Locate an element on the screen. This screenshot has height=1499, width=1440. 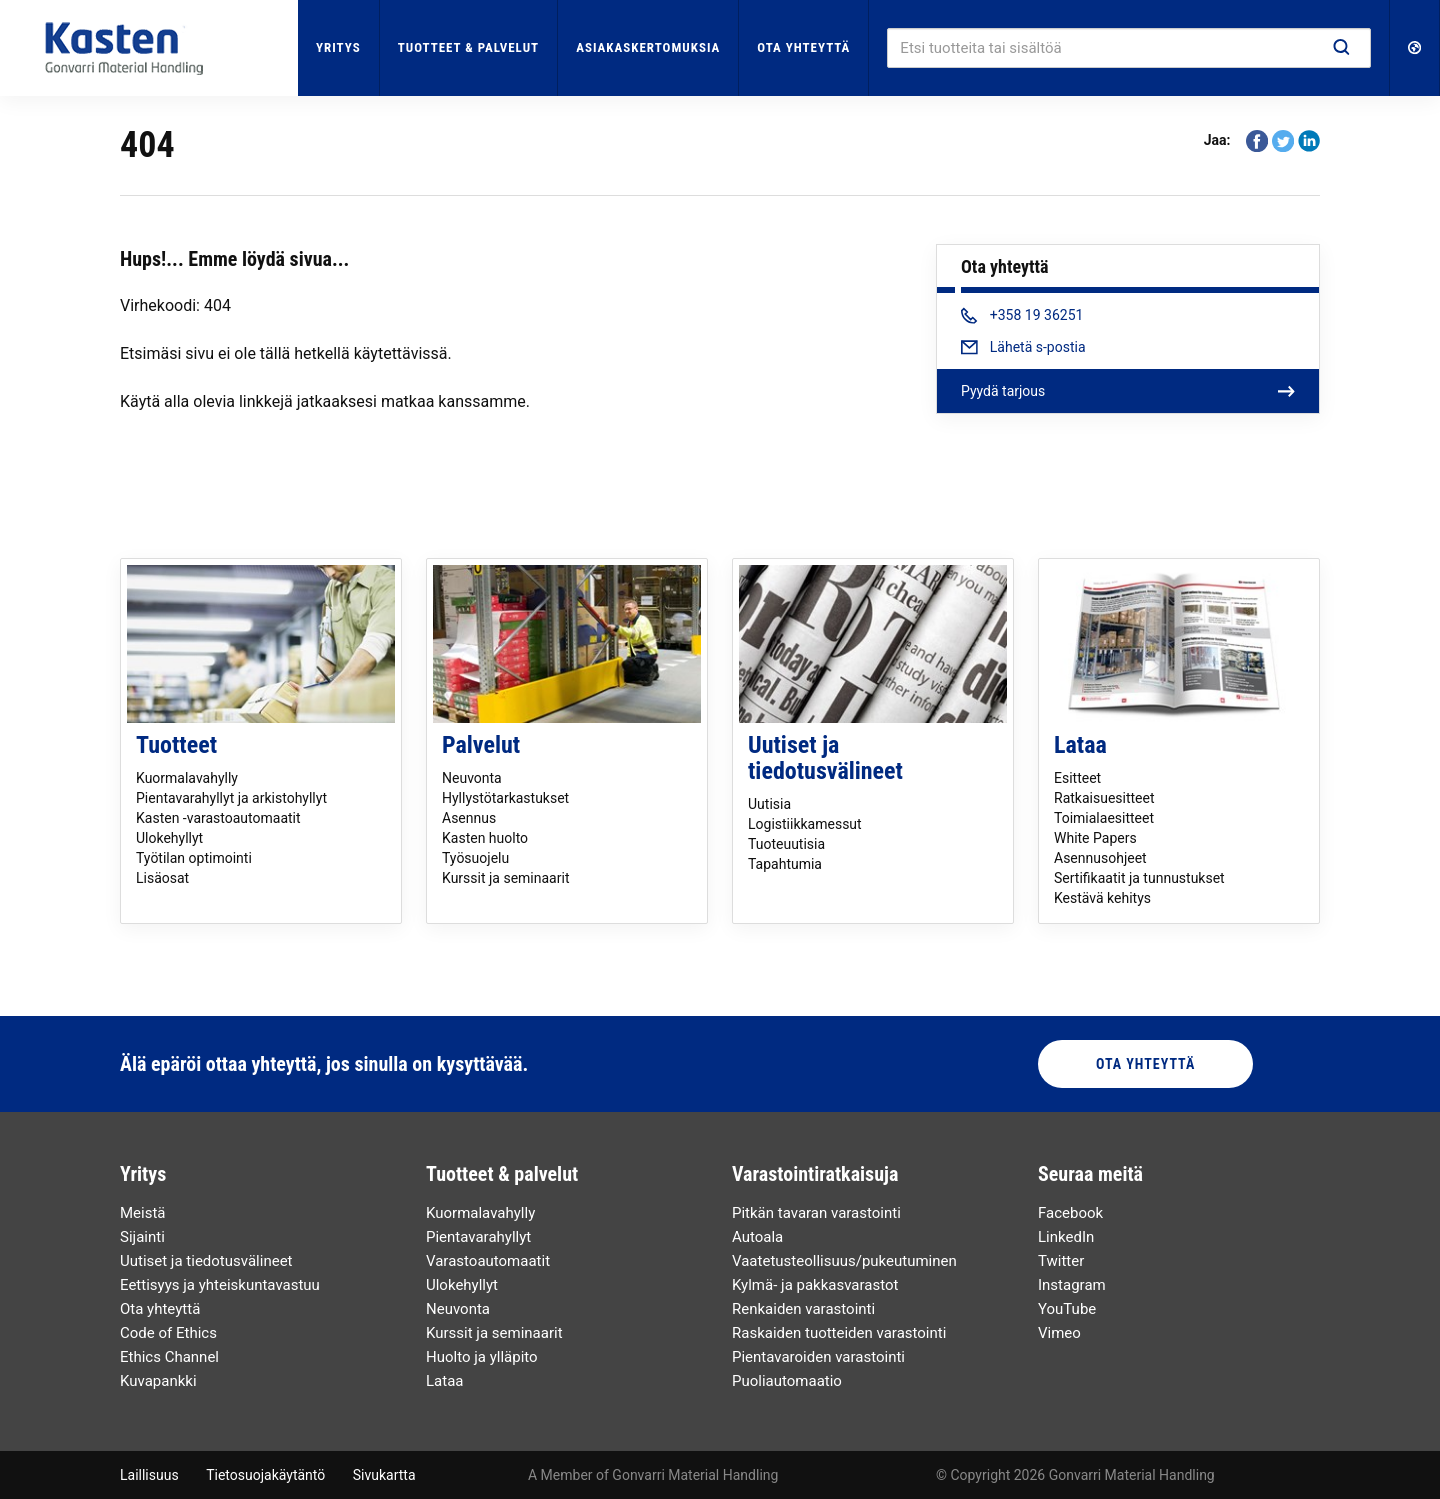
Autoala is located at coordinates (757, 1237).